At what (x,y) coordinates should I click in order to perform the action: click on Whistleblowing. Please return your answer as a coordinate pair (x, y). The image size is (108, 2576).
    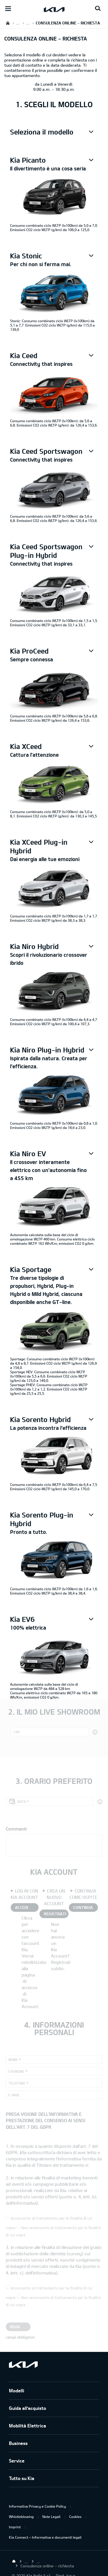
    Looking at the image, I should click on (21, 2516).